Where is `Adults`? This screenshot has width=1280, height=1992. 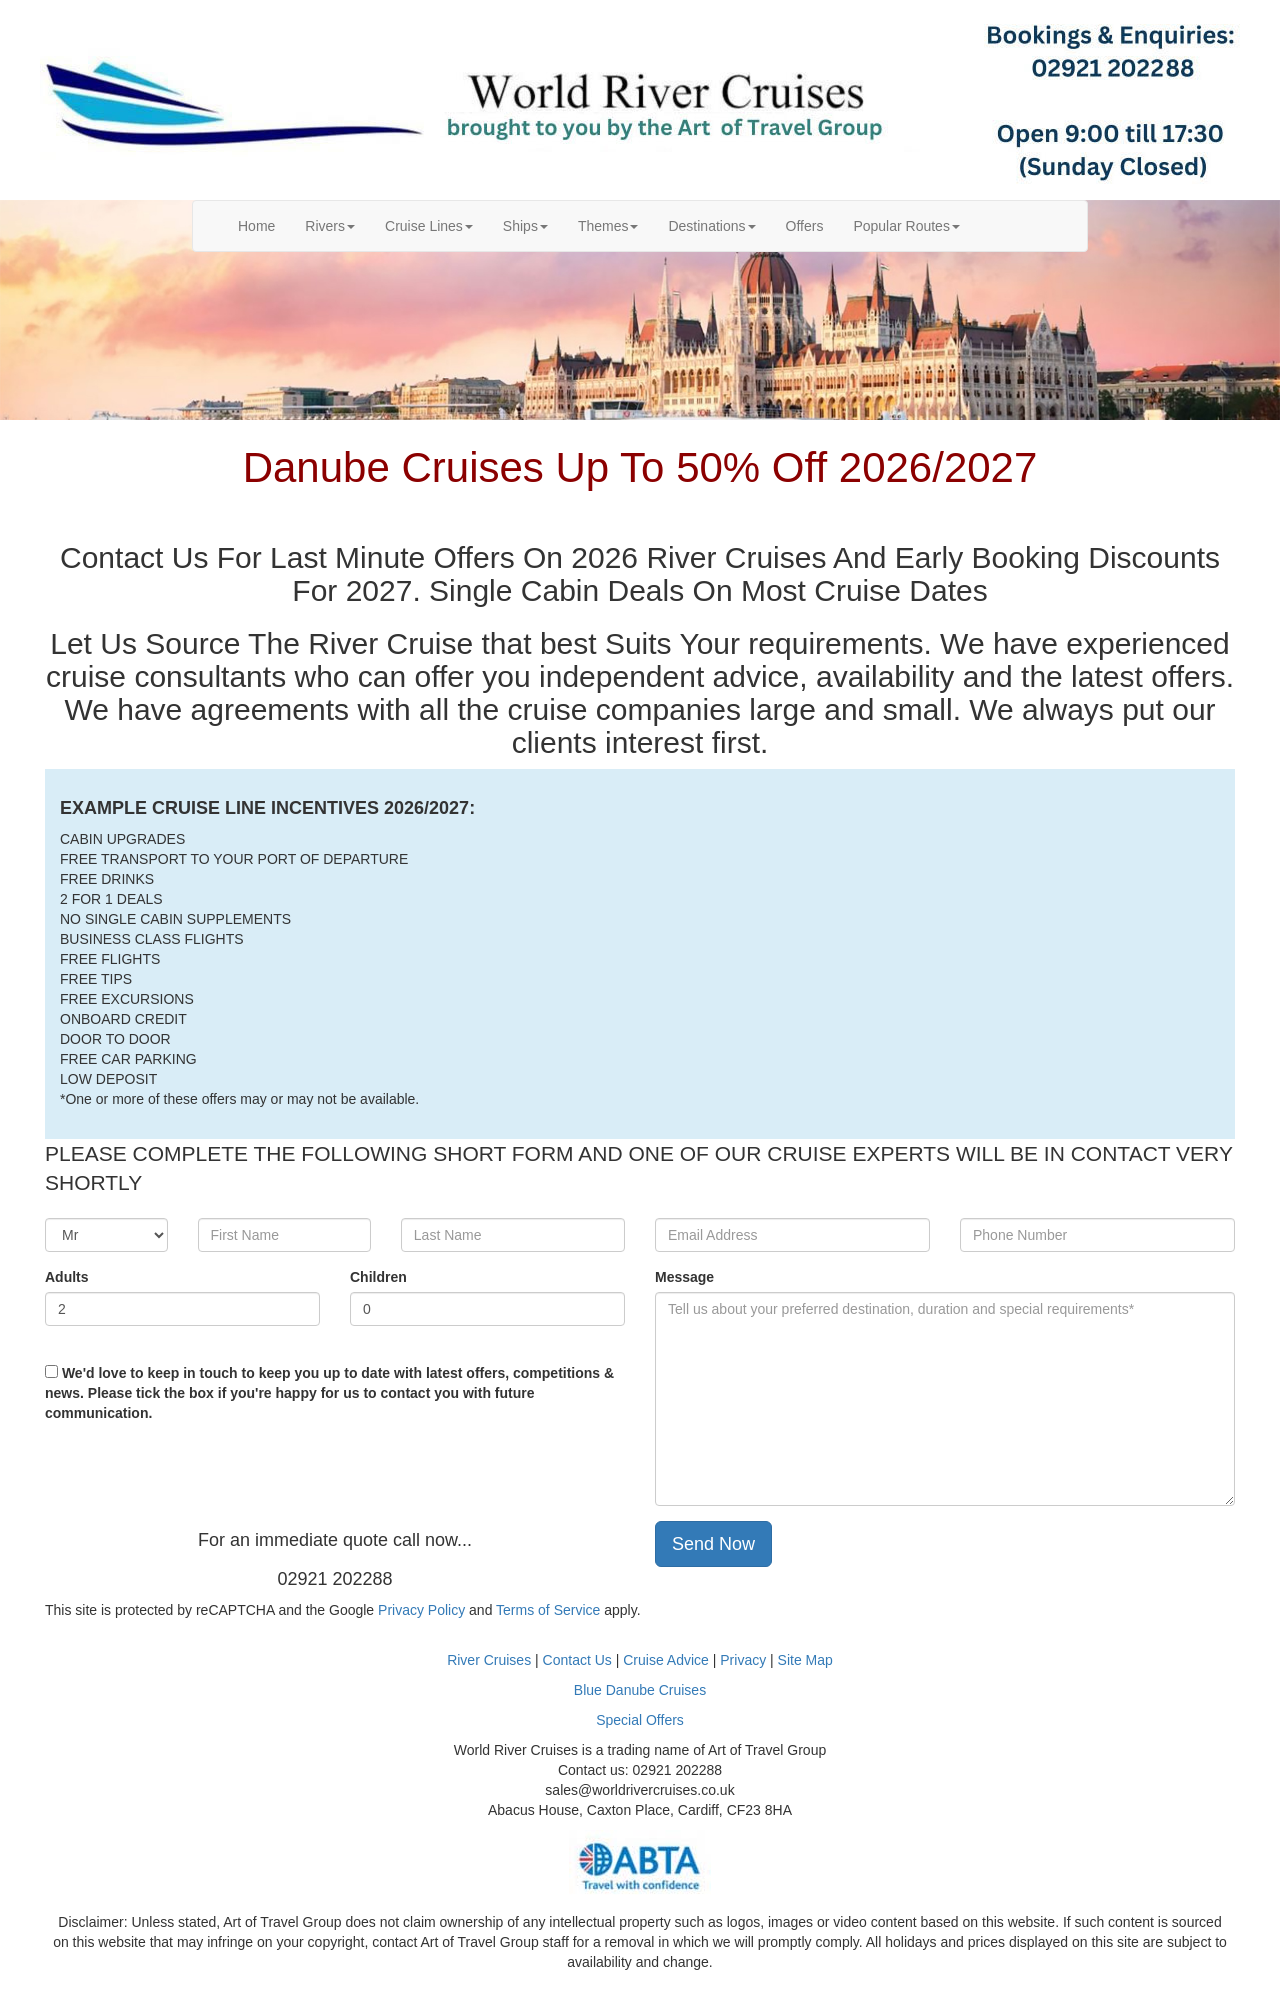
Adults is located at coordinates (67, 1277).